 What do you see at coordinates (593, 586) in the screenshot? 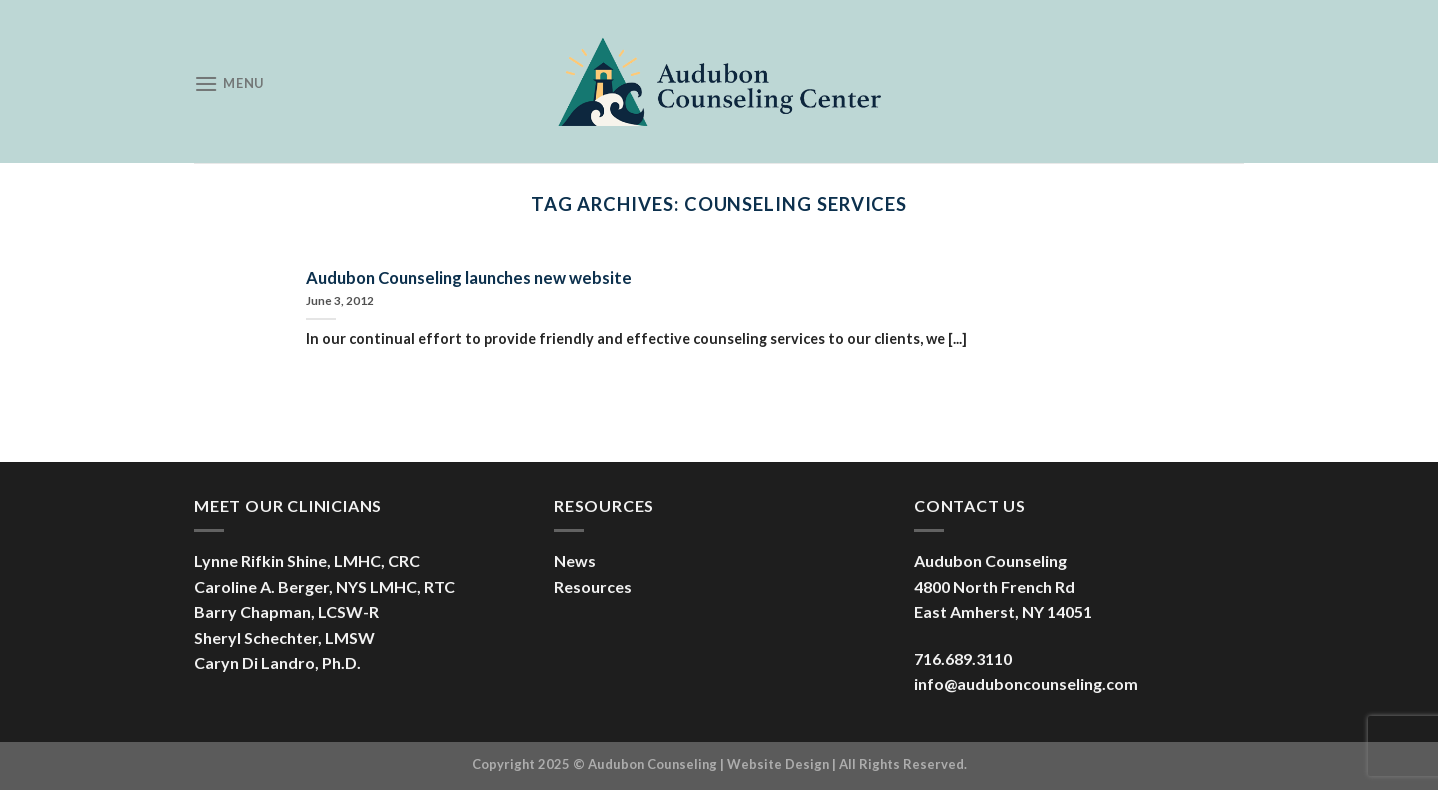
I see `Resources` at bounding box center [593, 586].